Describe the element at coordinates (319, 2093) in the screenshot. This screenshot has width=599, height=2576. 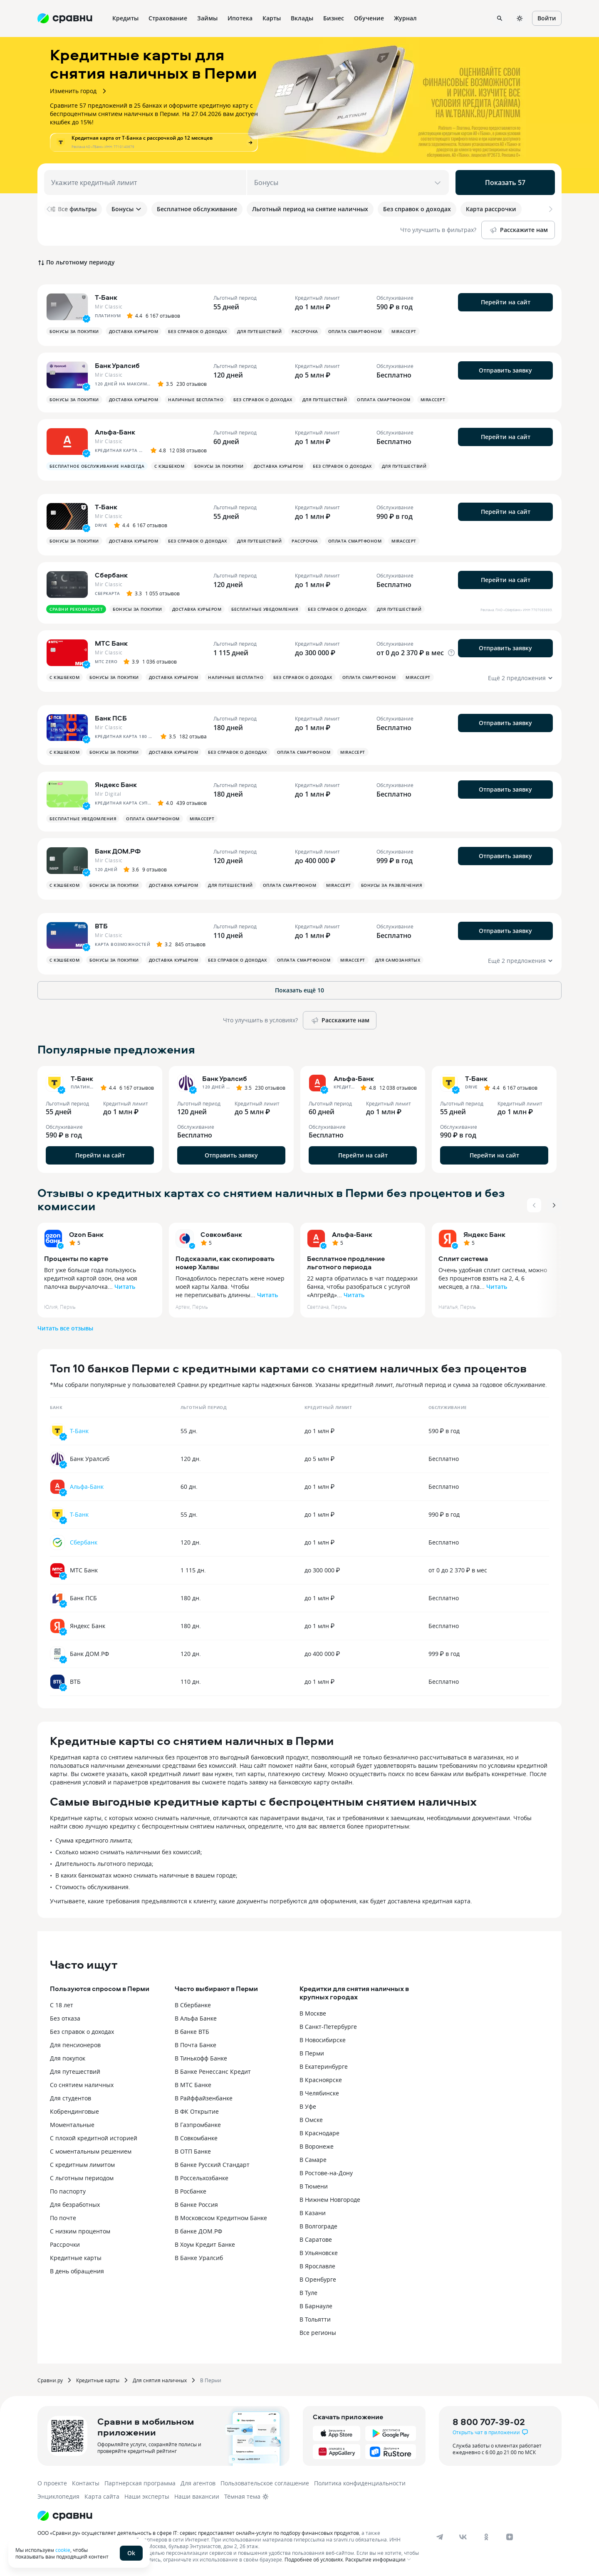
I see `В Челябинске` at that location.